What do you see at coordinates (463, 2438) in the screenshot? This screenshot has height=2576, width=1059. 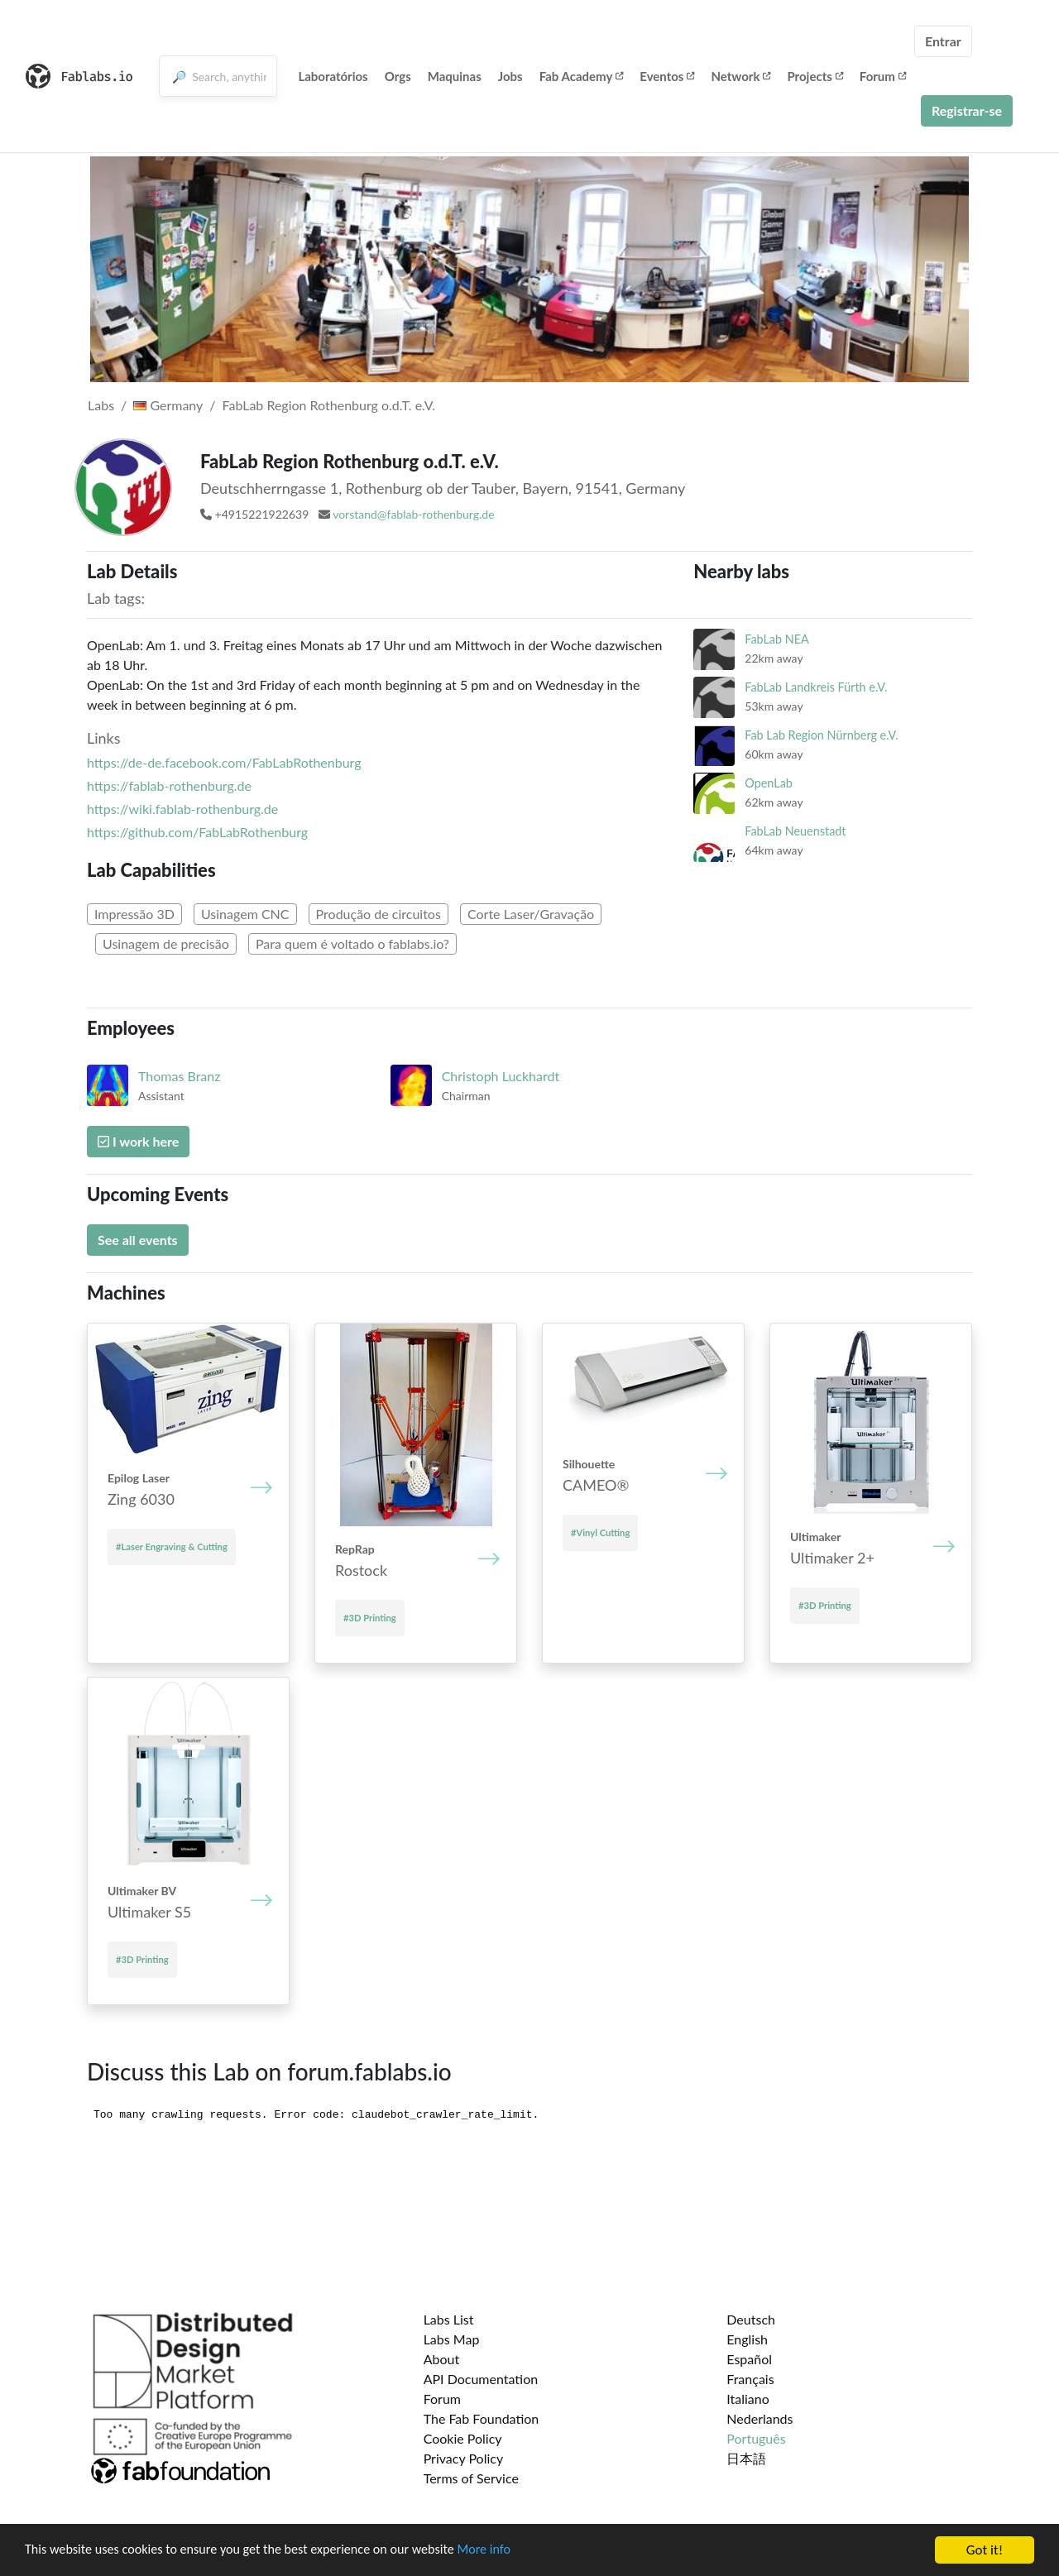 I see `Cookie Policy` at bounding box center [463, 2438].